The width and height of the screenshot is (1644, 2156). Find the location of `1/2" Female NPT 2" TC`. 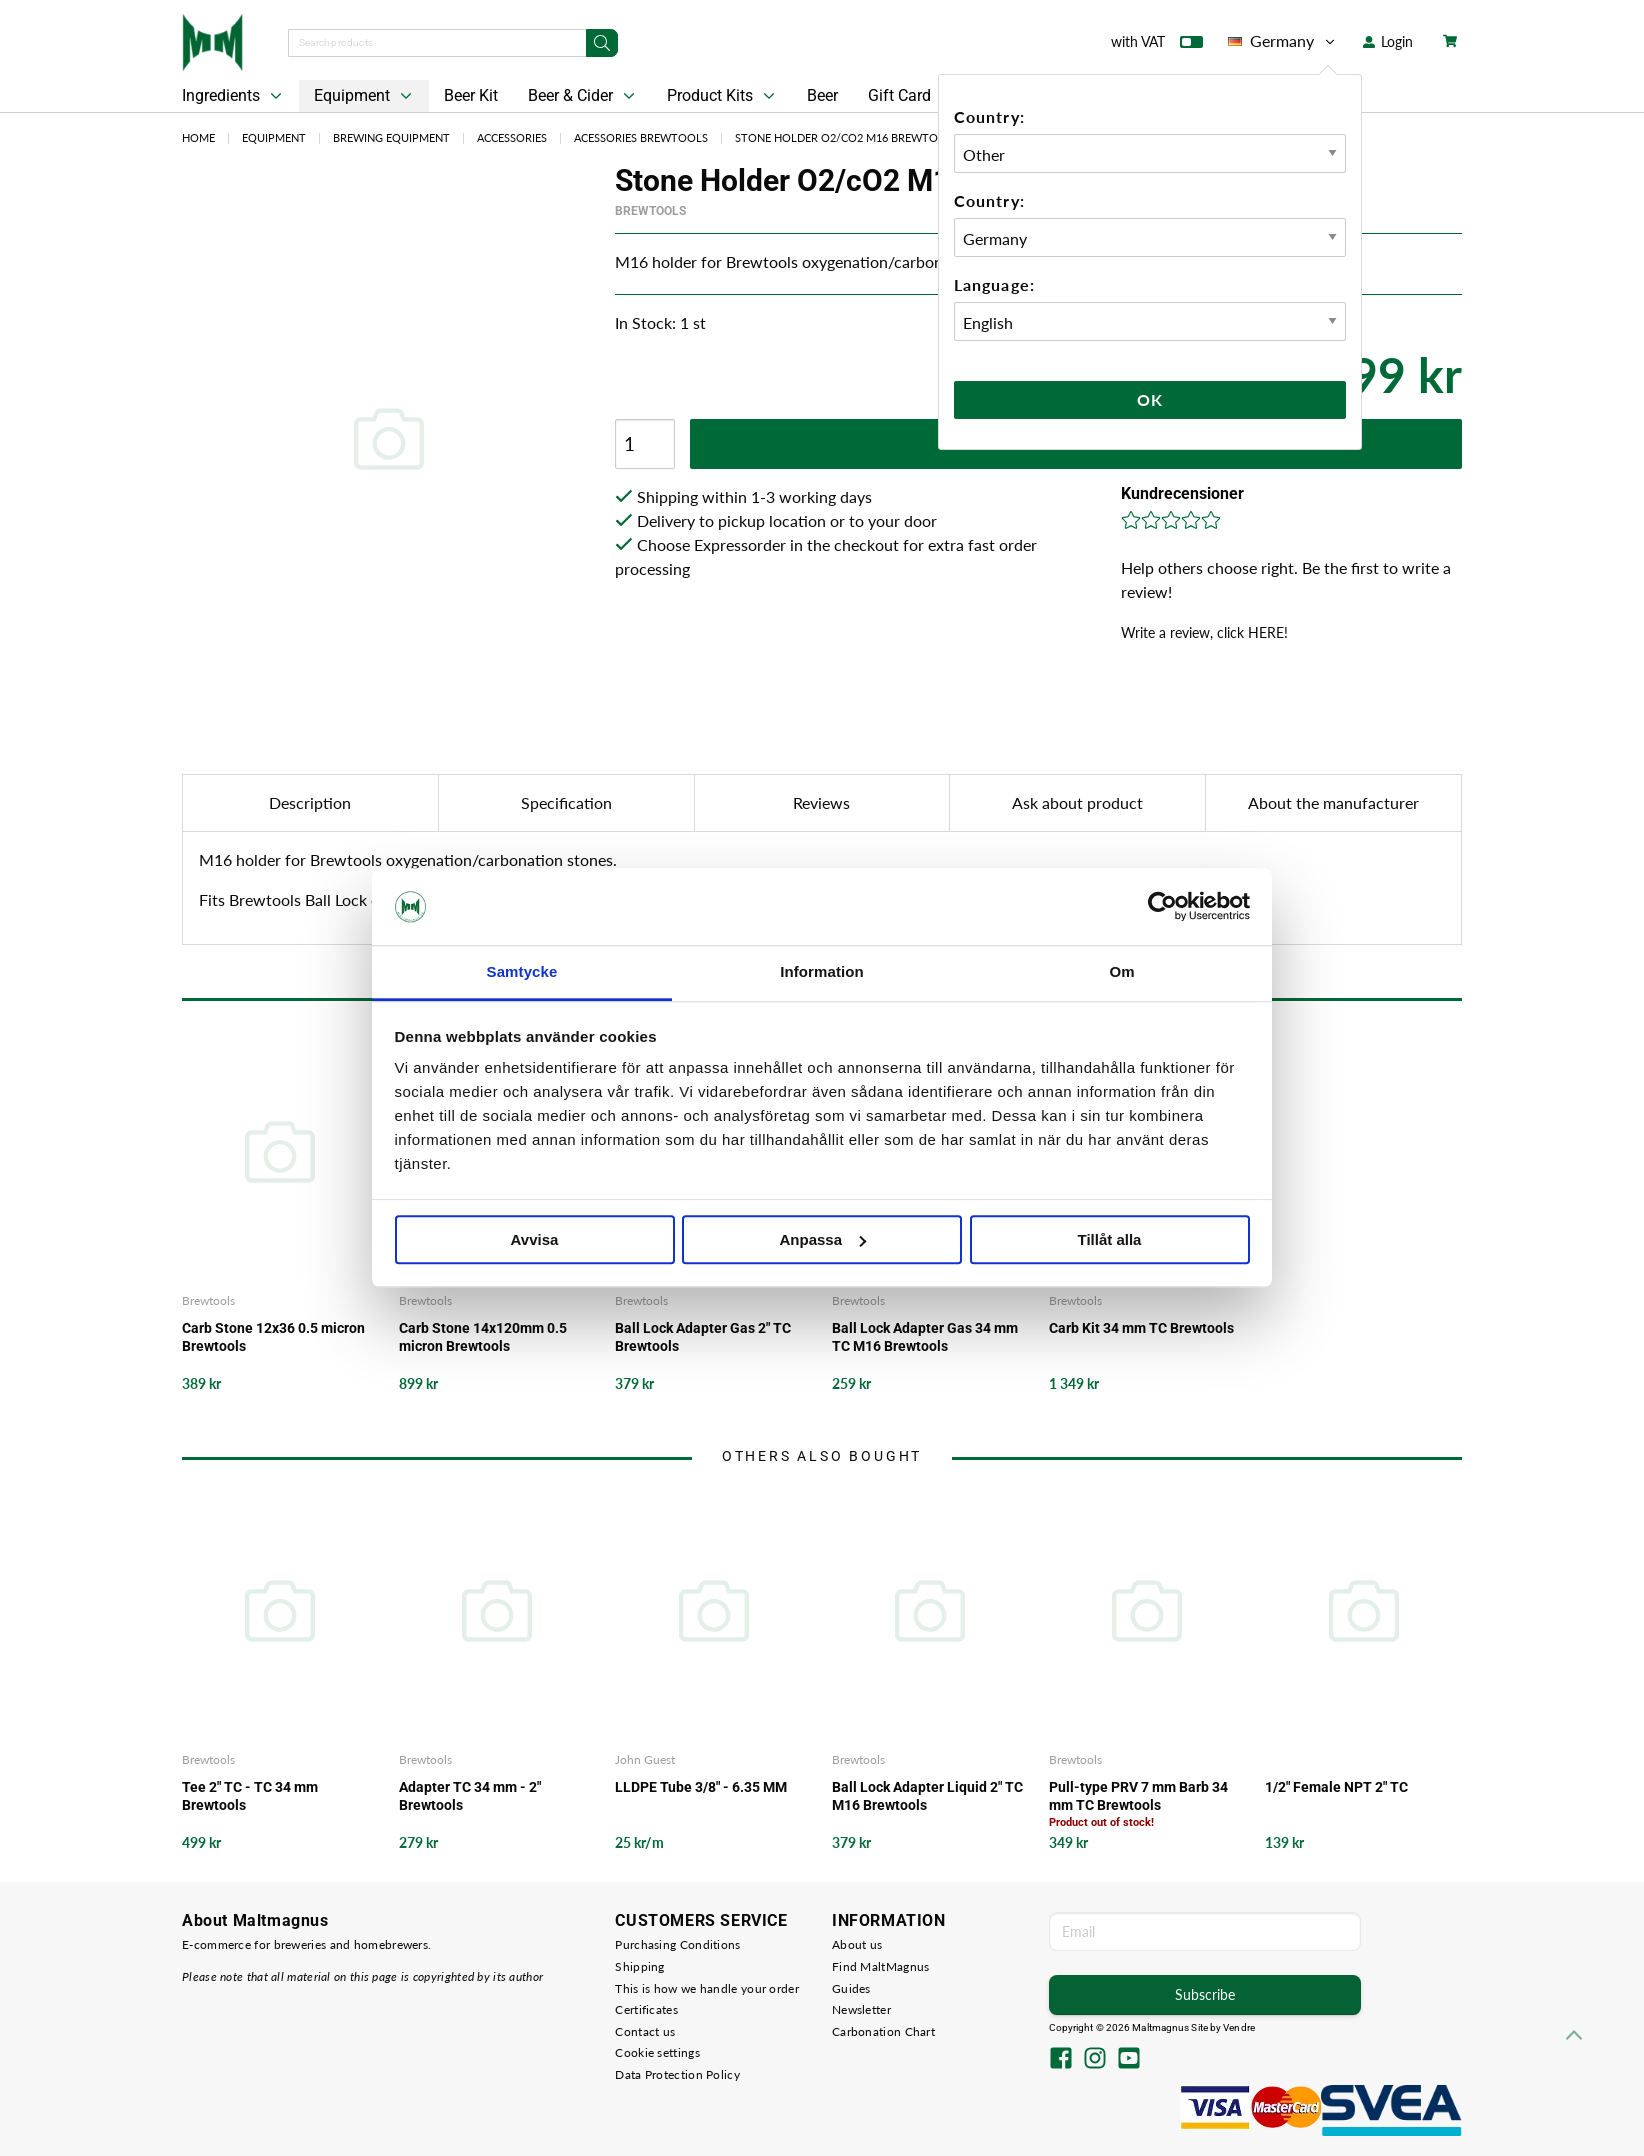

1/2" Female NPT 2" TC is located at coordinates (1336, 1787).